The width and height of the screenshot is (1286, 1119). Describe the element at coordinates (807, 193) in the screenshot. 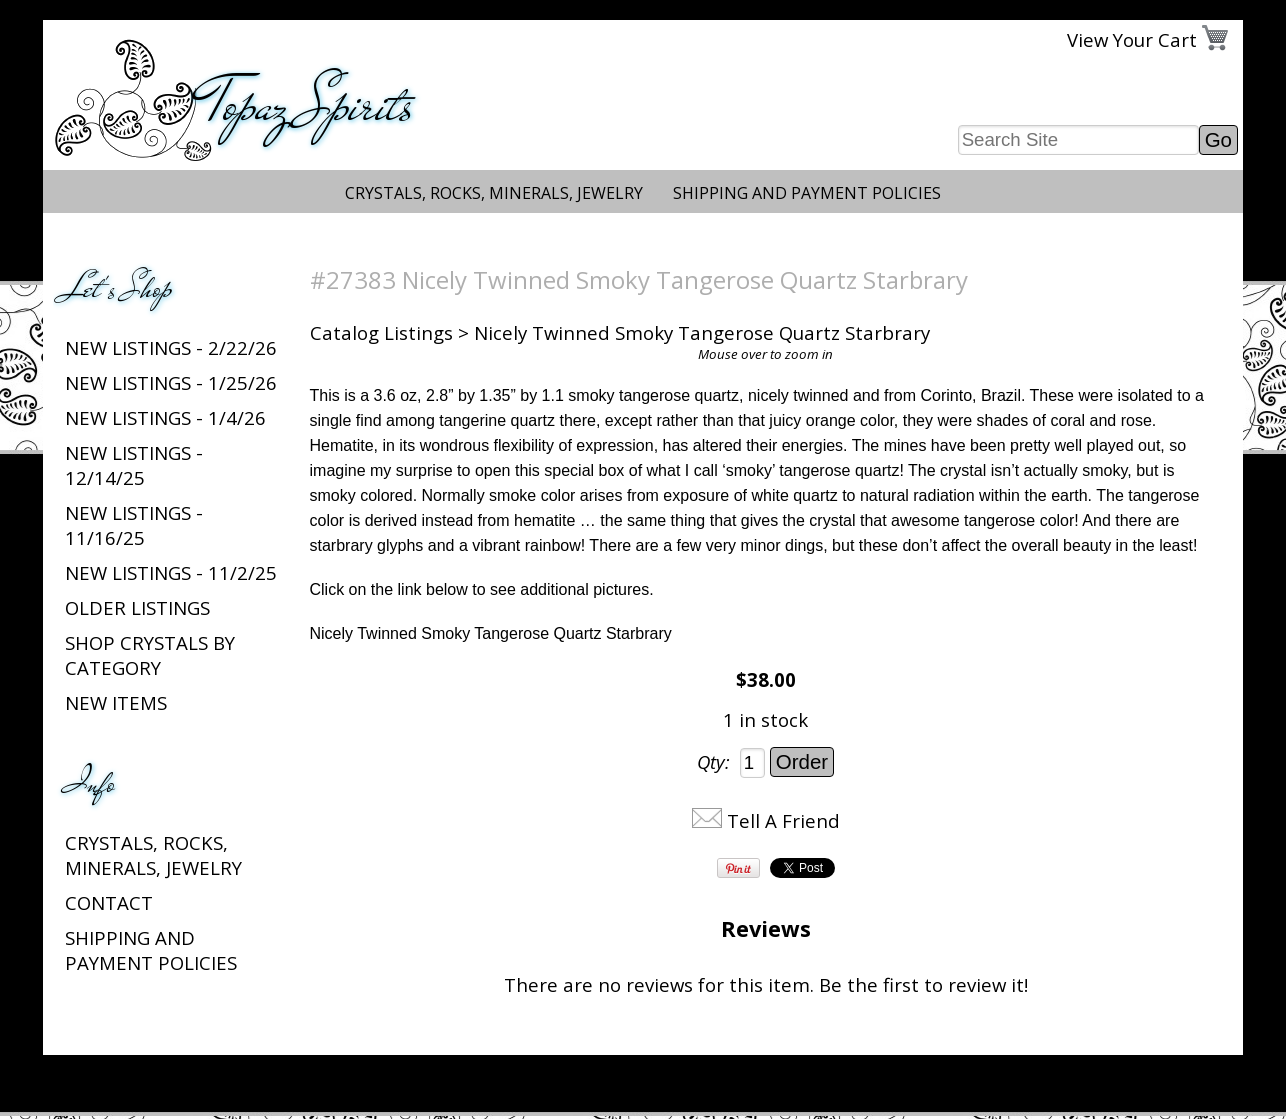

I see `Shipping and Payment Policies` at that location.